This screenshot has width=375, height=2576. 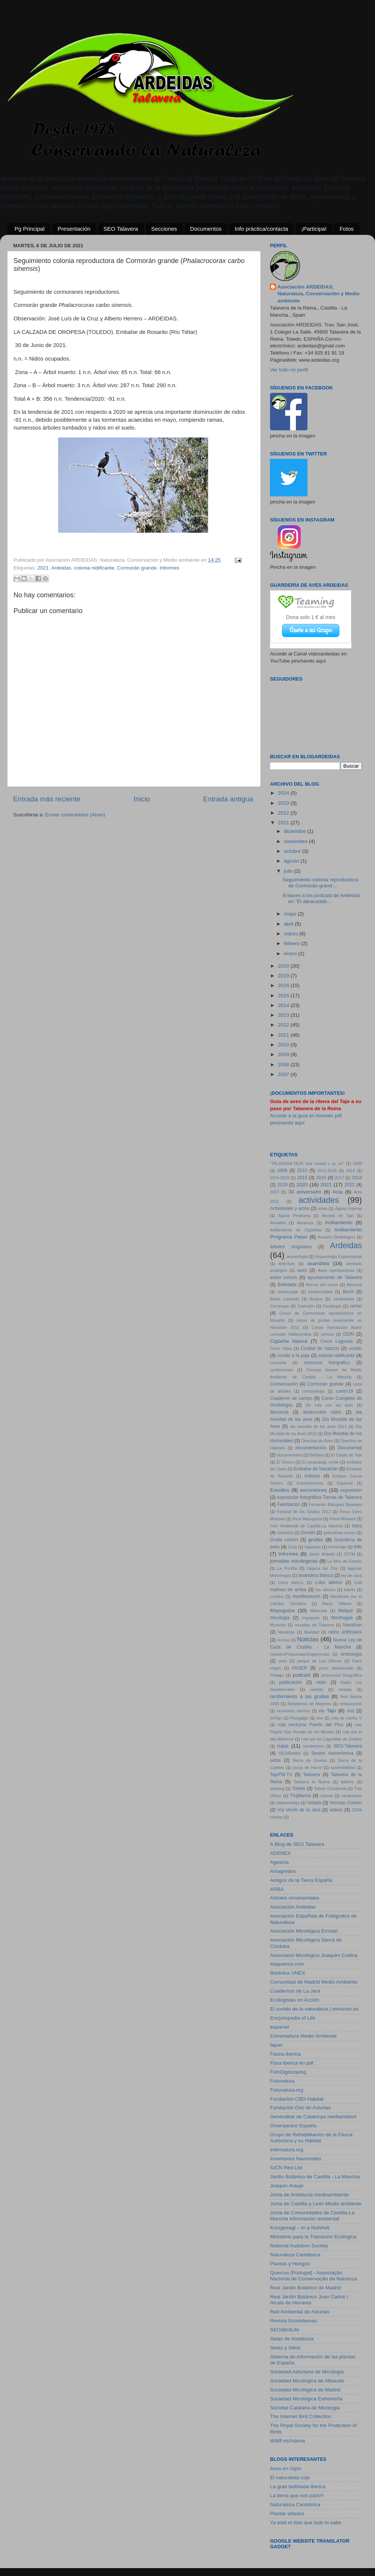 I want to click on enero, so click(x=291, y=953).